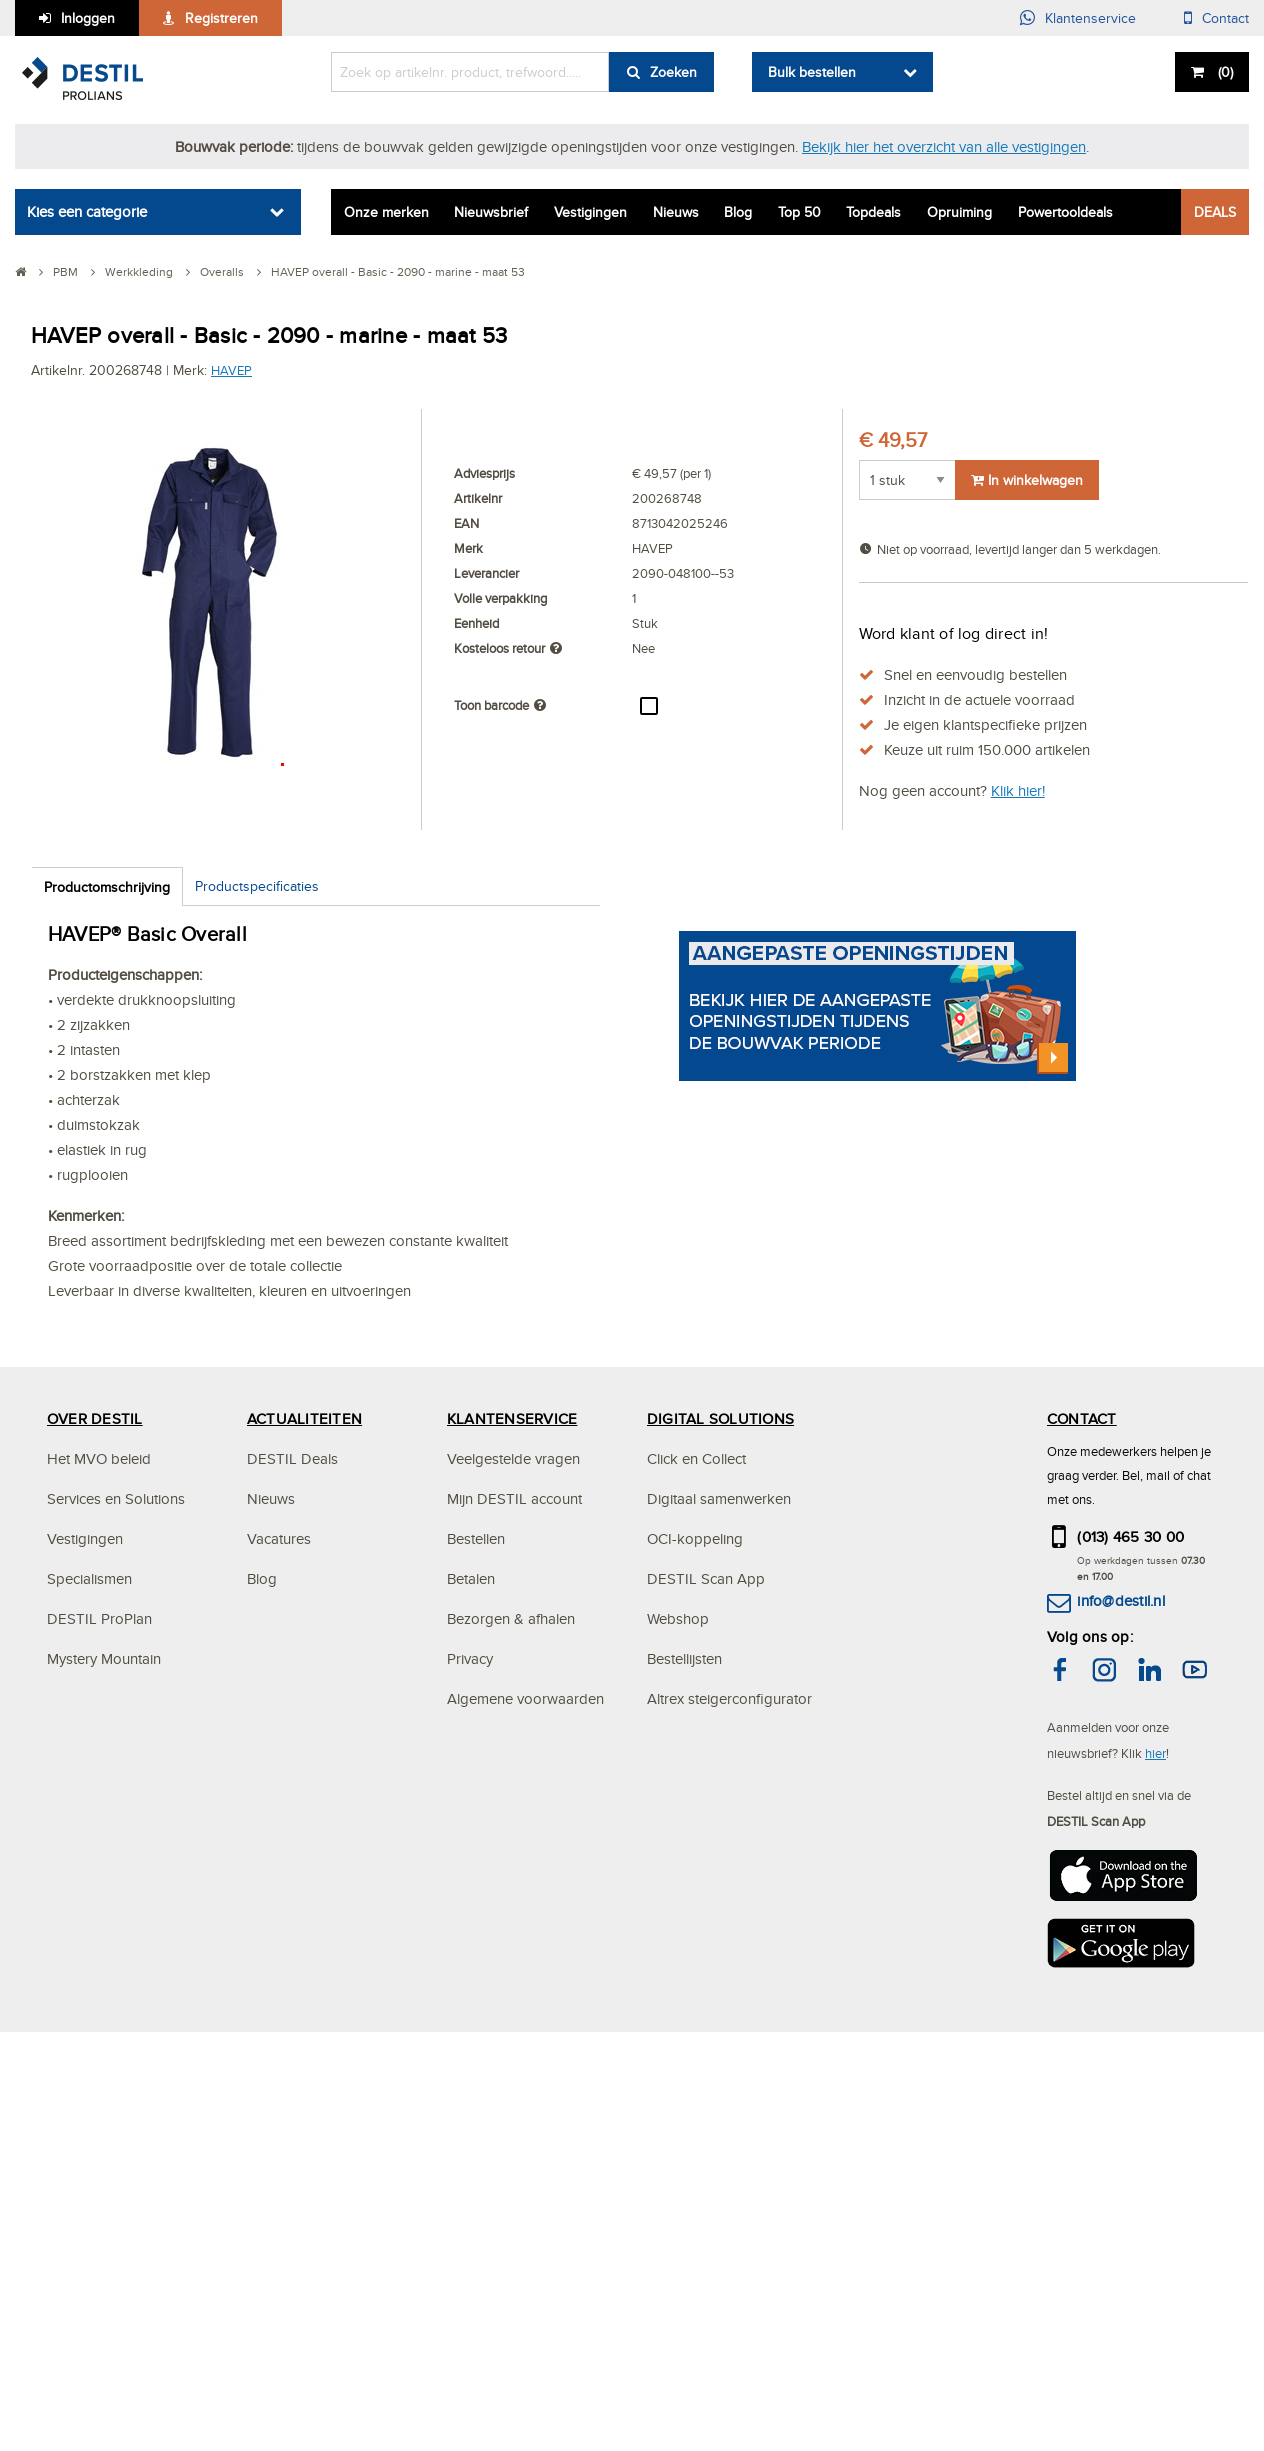  What do you see at coordinates (470, 2137) in the screenshot?
I see `Privacy` at bounding box center [470, 2137].